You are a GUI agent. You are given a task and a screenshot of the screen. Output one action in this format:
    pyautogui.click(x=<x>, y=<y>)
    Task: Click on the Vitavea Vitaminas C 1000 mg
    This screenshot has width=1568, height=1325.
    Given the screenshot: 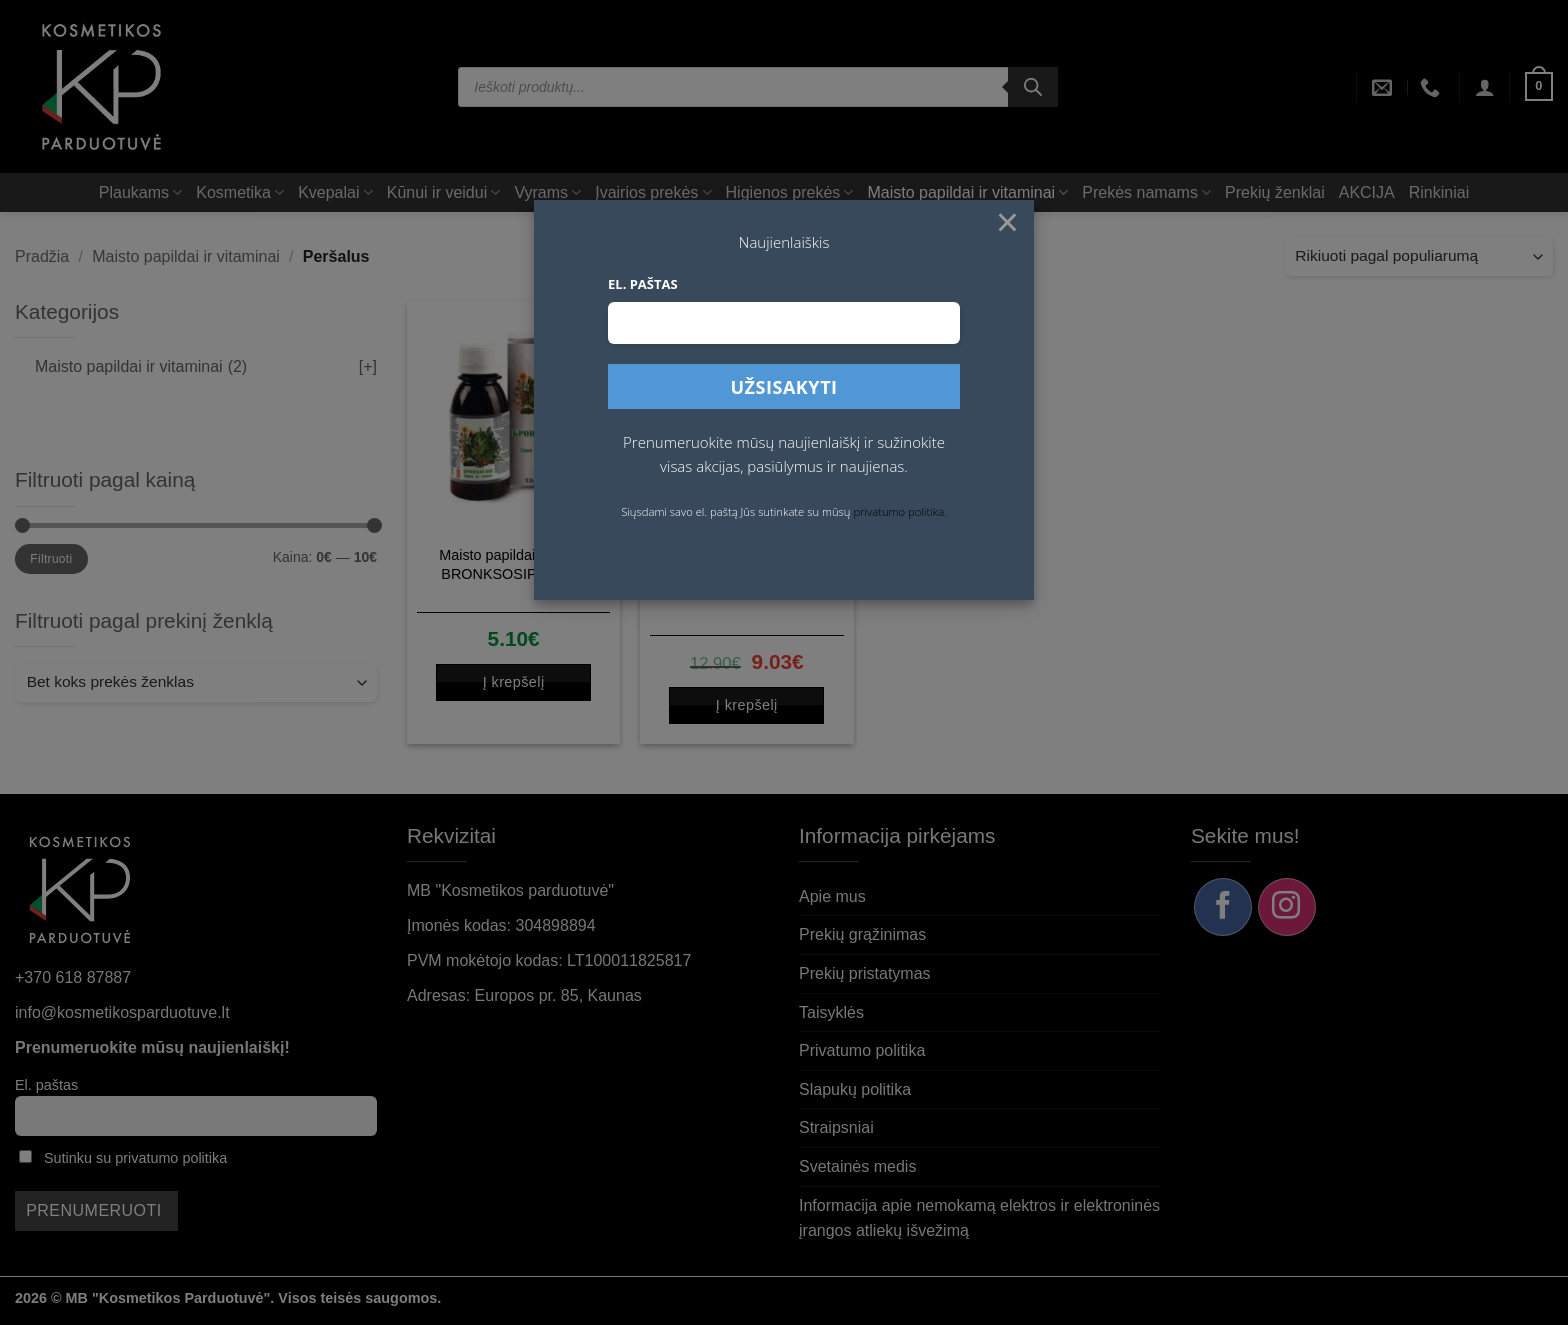 What is the action you would take?
    pyautogui.click(x=746, y=578)
    